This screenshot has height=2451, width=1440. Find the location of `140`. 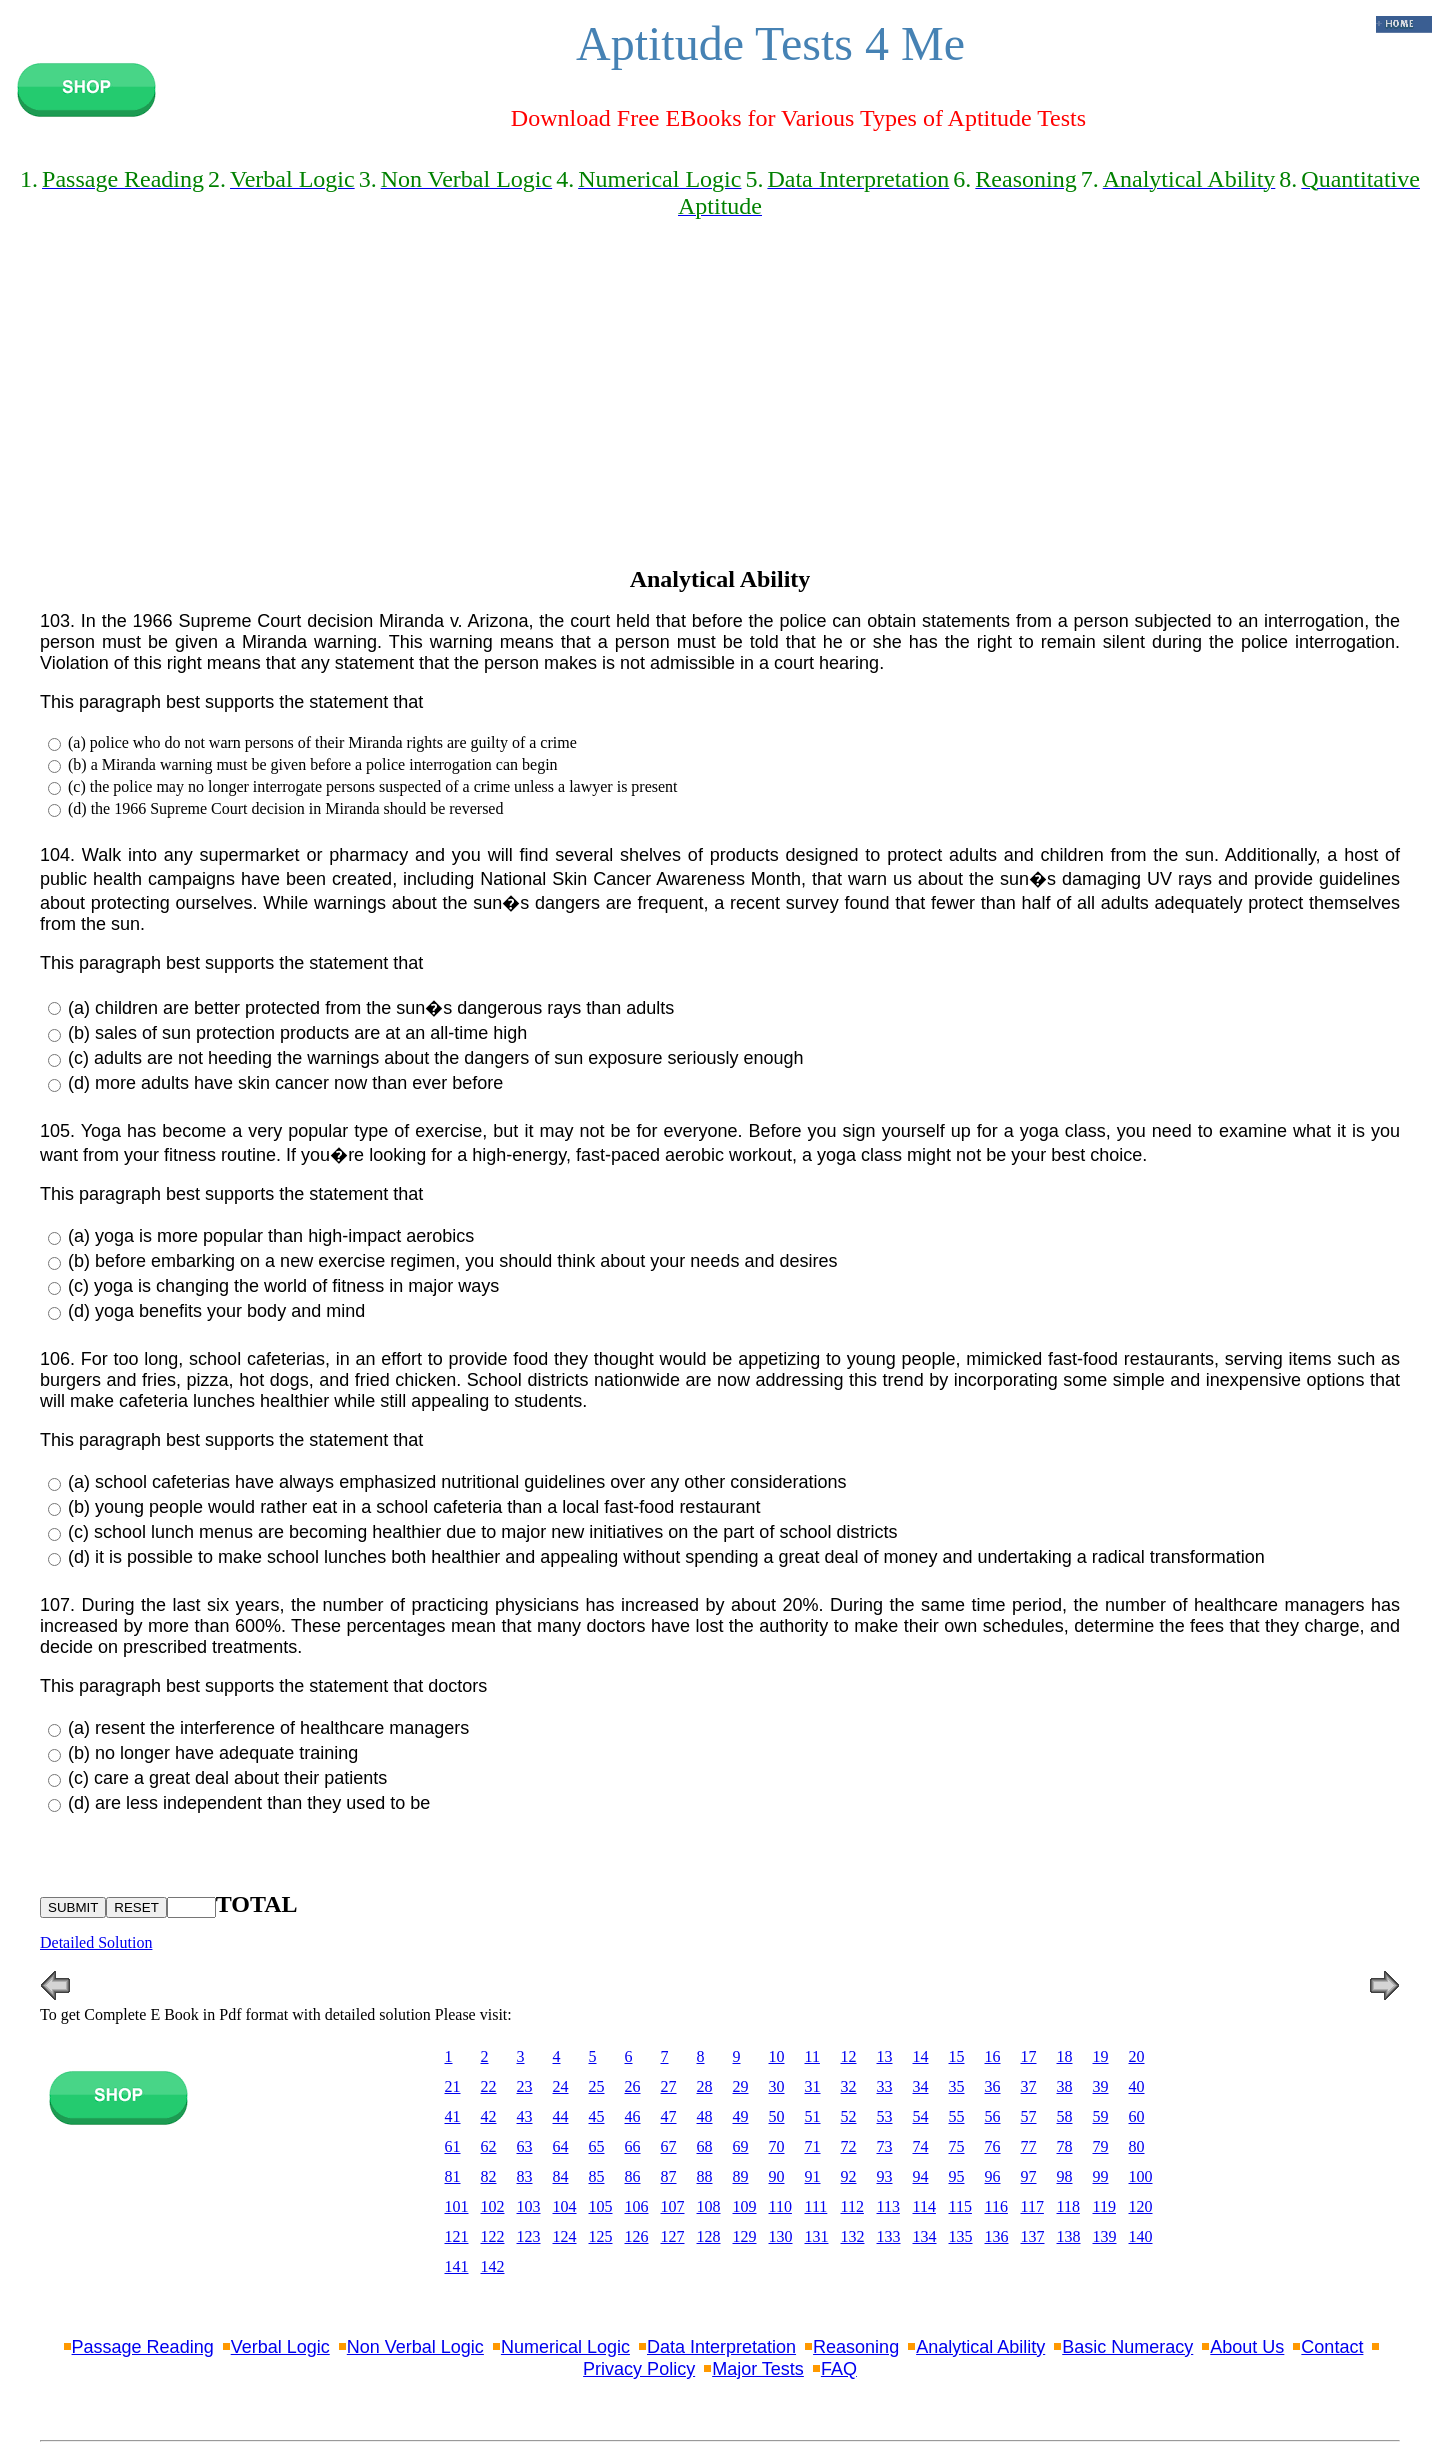

140 is located at coordinates (1141, 2236).